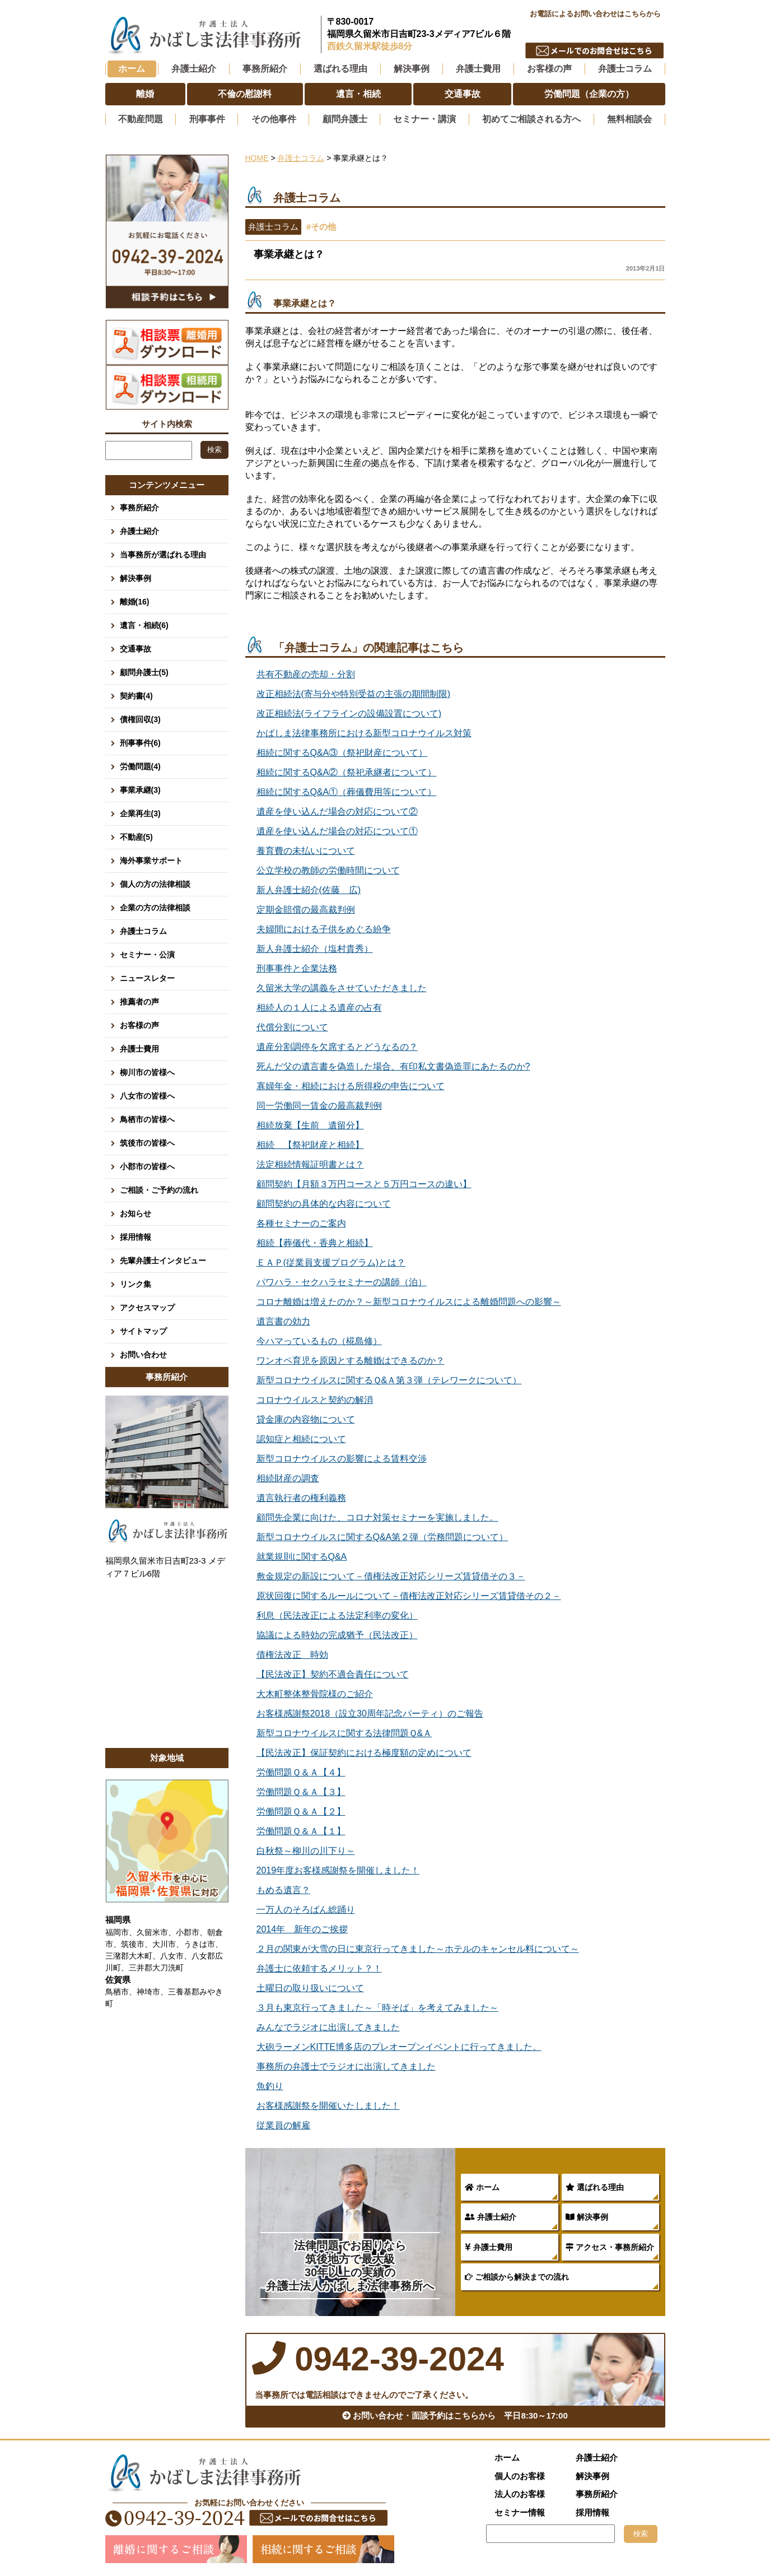  I want to click on もめる遺言？, so click(283, 1890).